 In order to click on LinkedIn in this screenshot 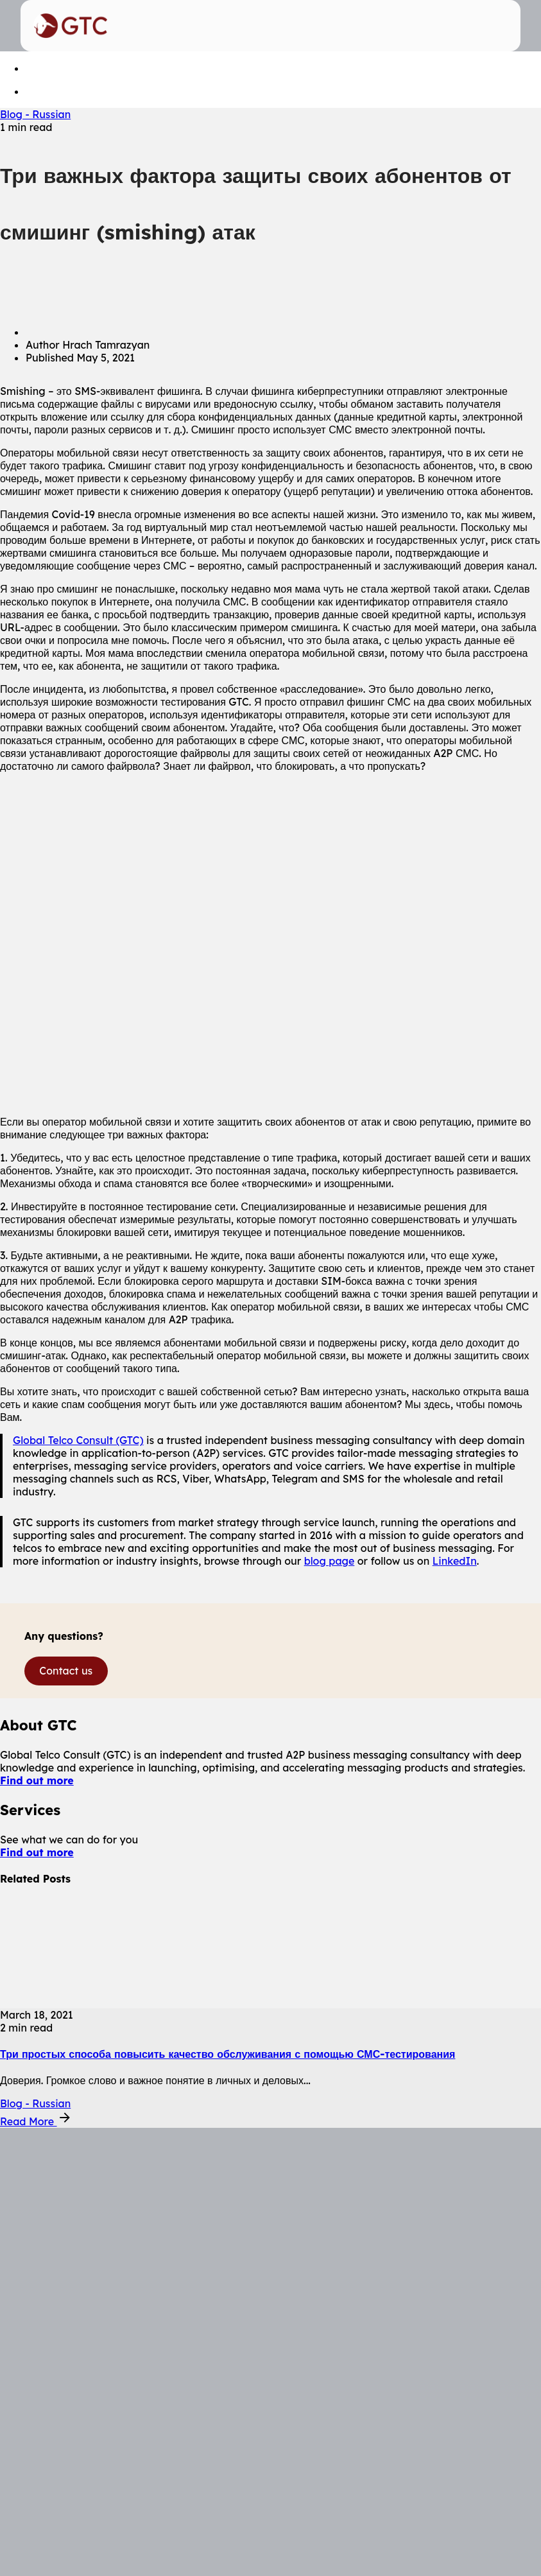, I will do `click(455, 1560)`.